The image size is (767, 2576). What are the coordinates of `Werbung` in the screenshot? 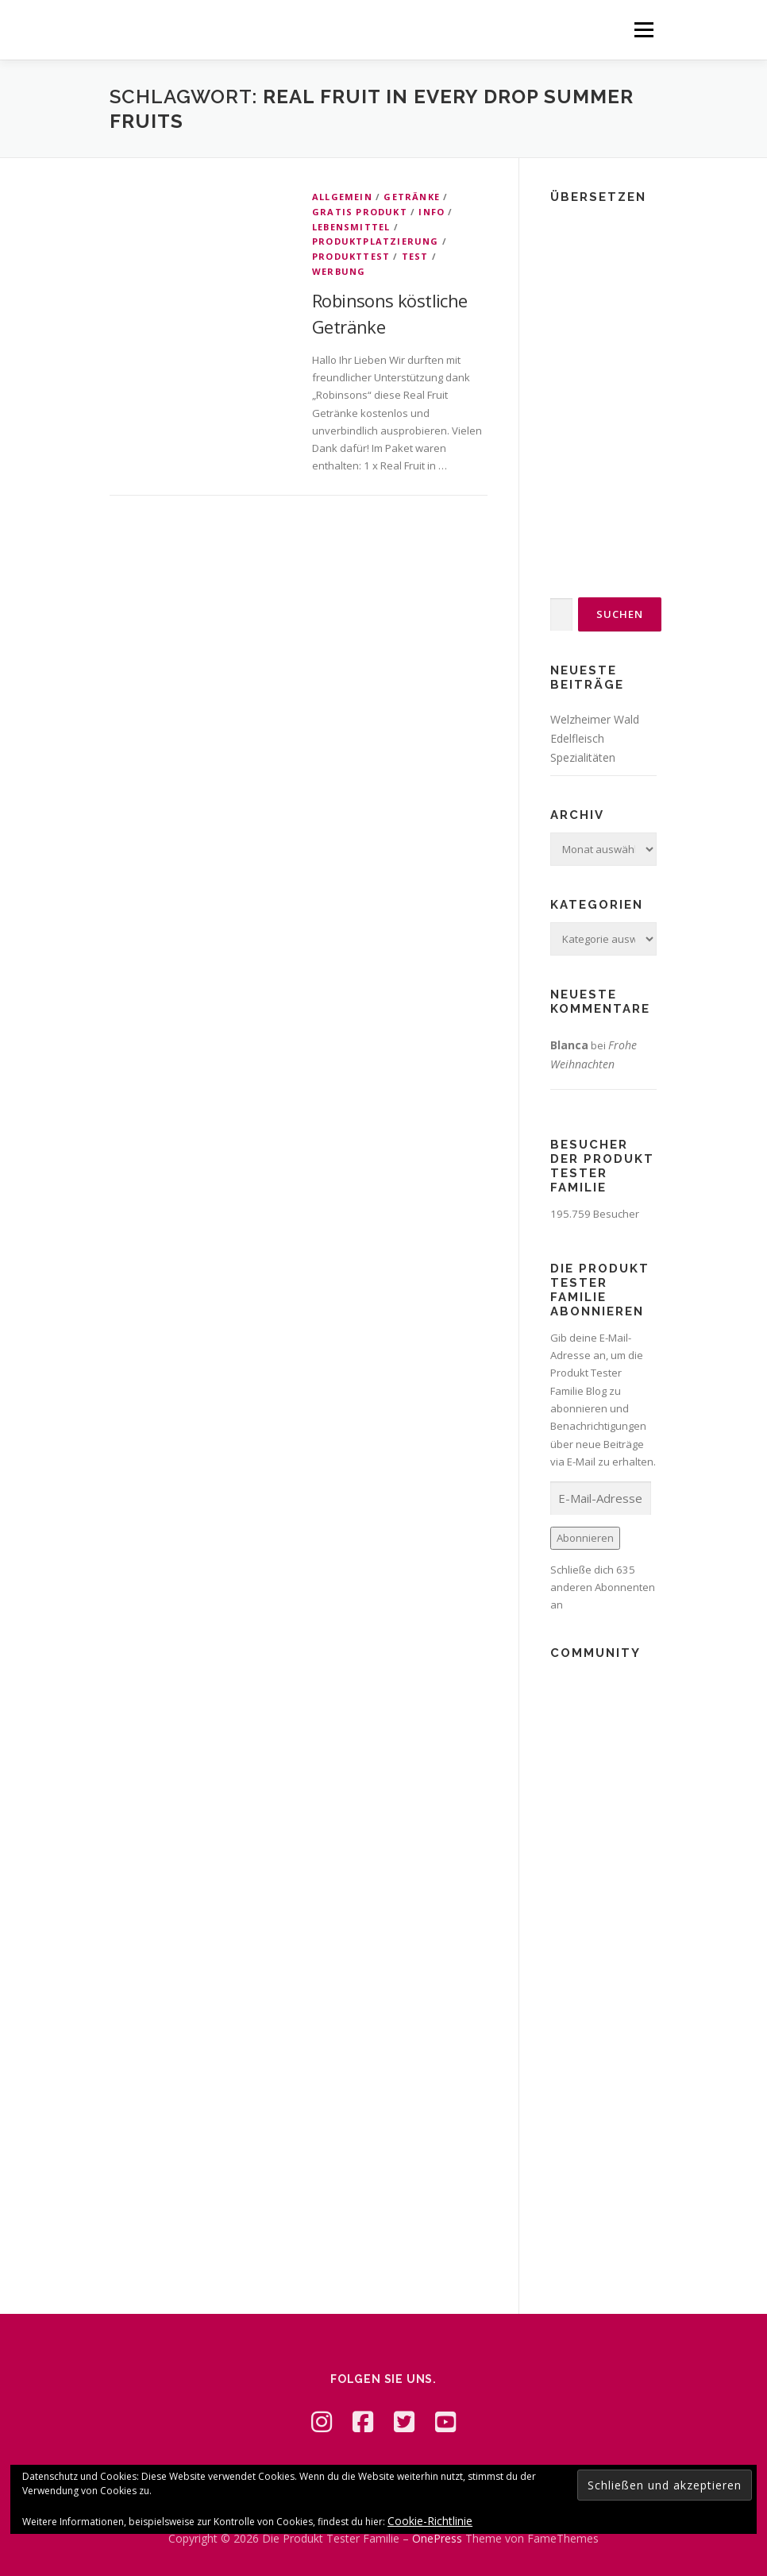 It's located at (338, 271).